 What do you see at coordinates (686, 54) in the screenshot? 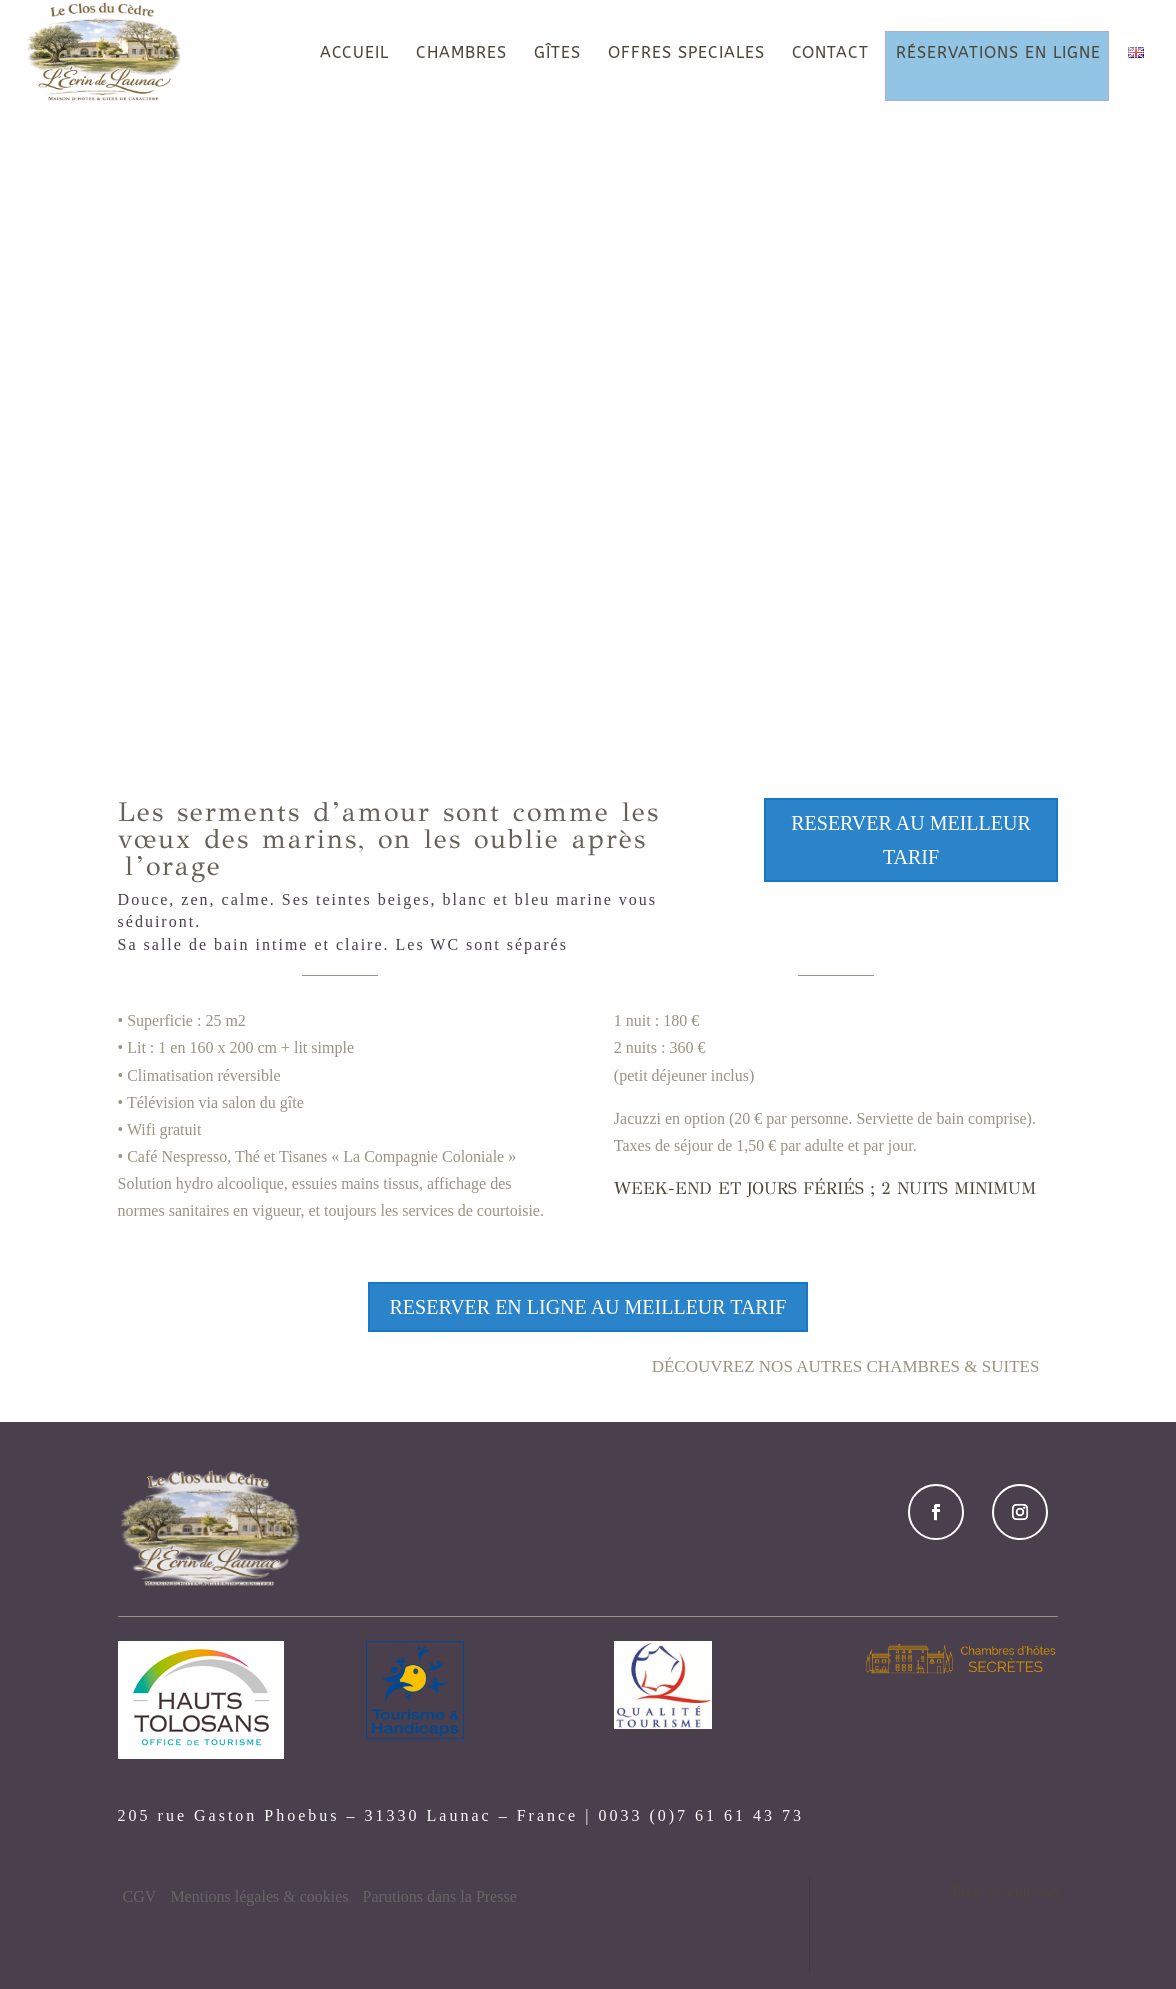
I see `OFFRES SPECIALES` at bounding box center [686, 54].